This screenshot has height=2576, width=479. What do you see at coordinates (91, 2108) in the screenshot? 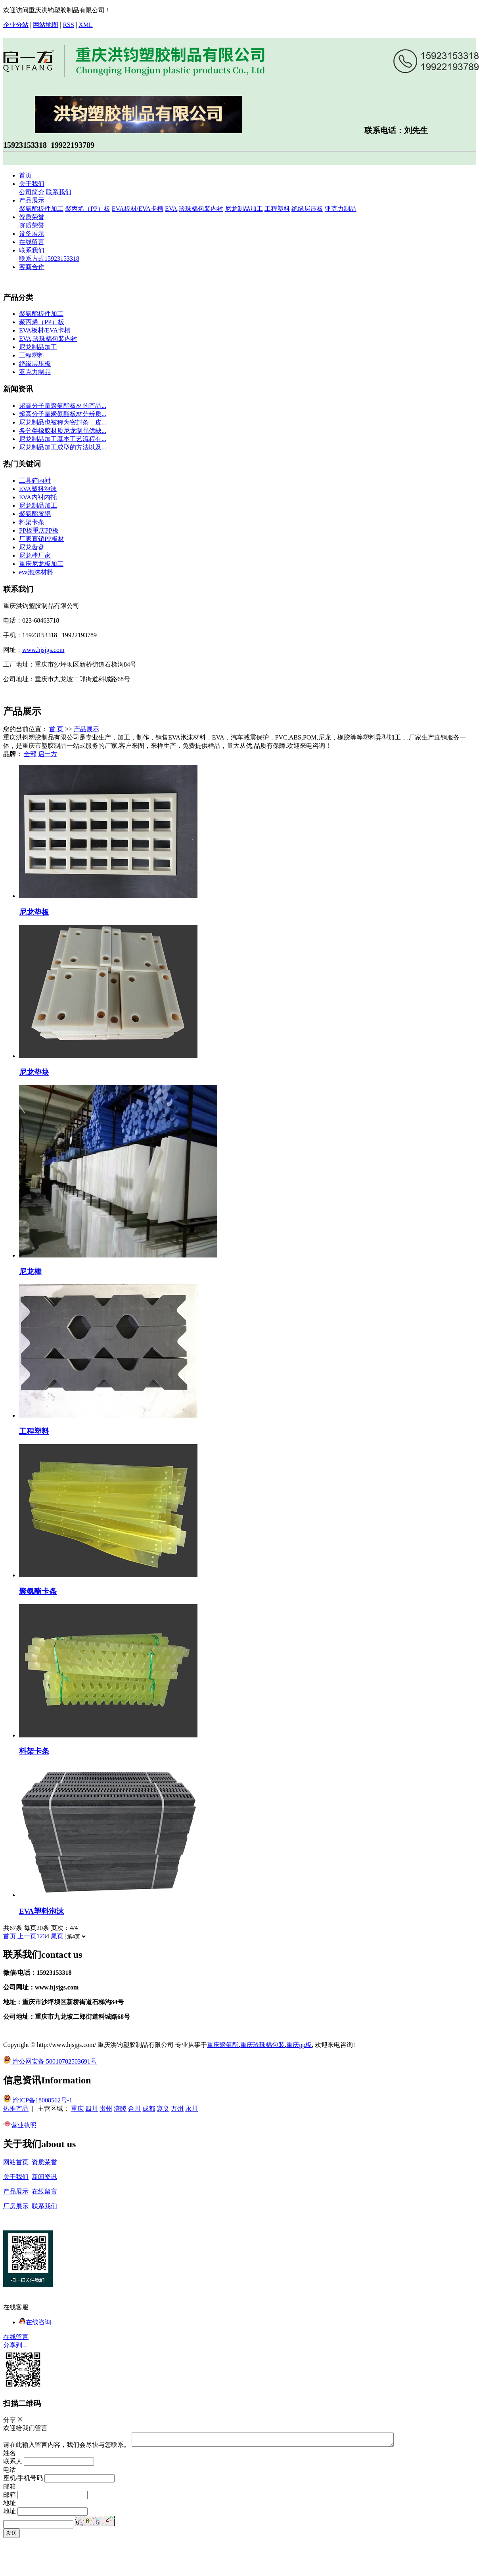
I see `四川` at bounding box center [91, 2108].